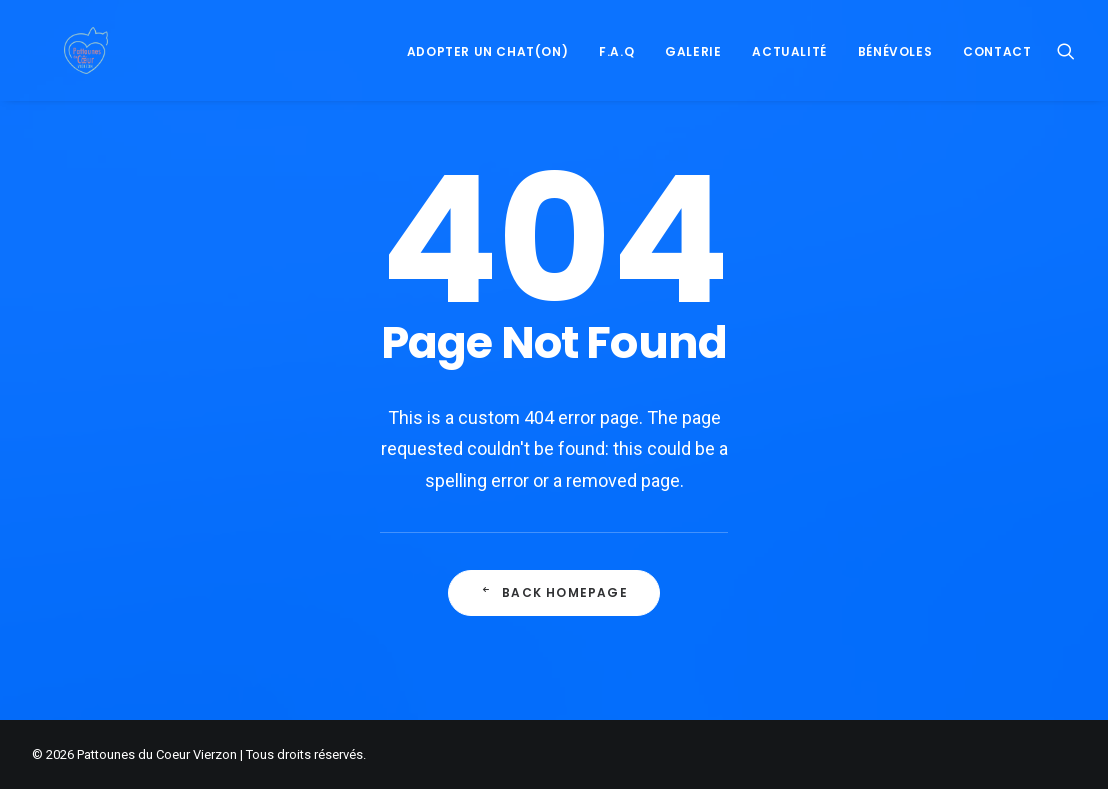 Image resolution: width=1108 pixels, height=789 pixels. I want to click on Actualité, so click(789, 79).